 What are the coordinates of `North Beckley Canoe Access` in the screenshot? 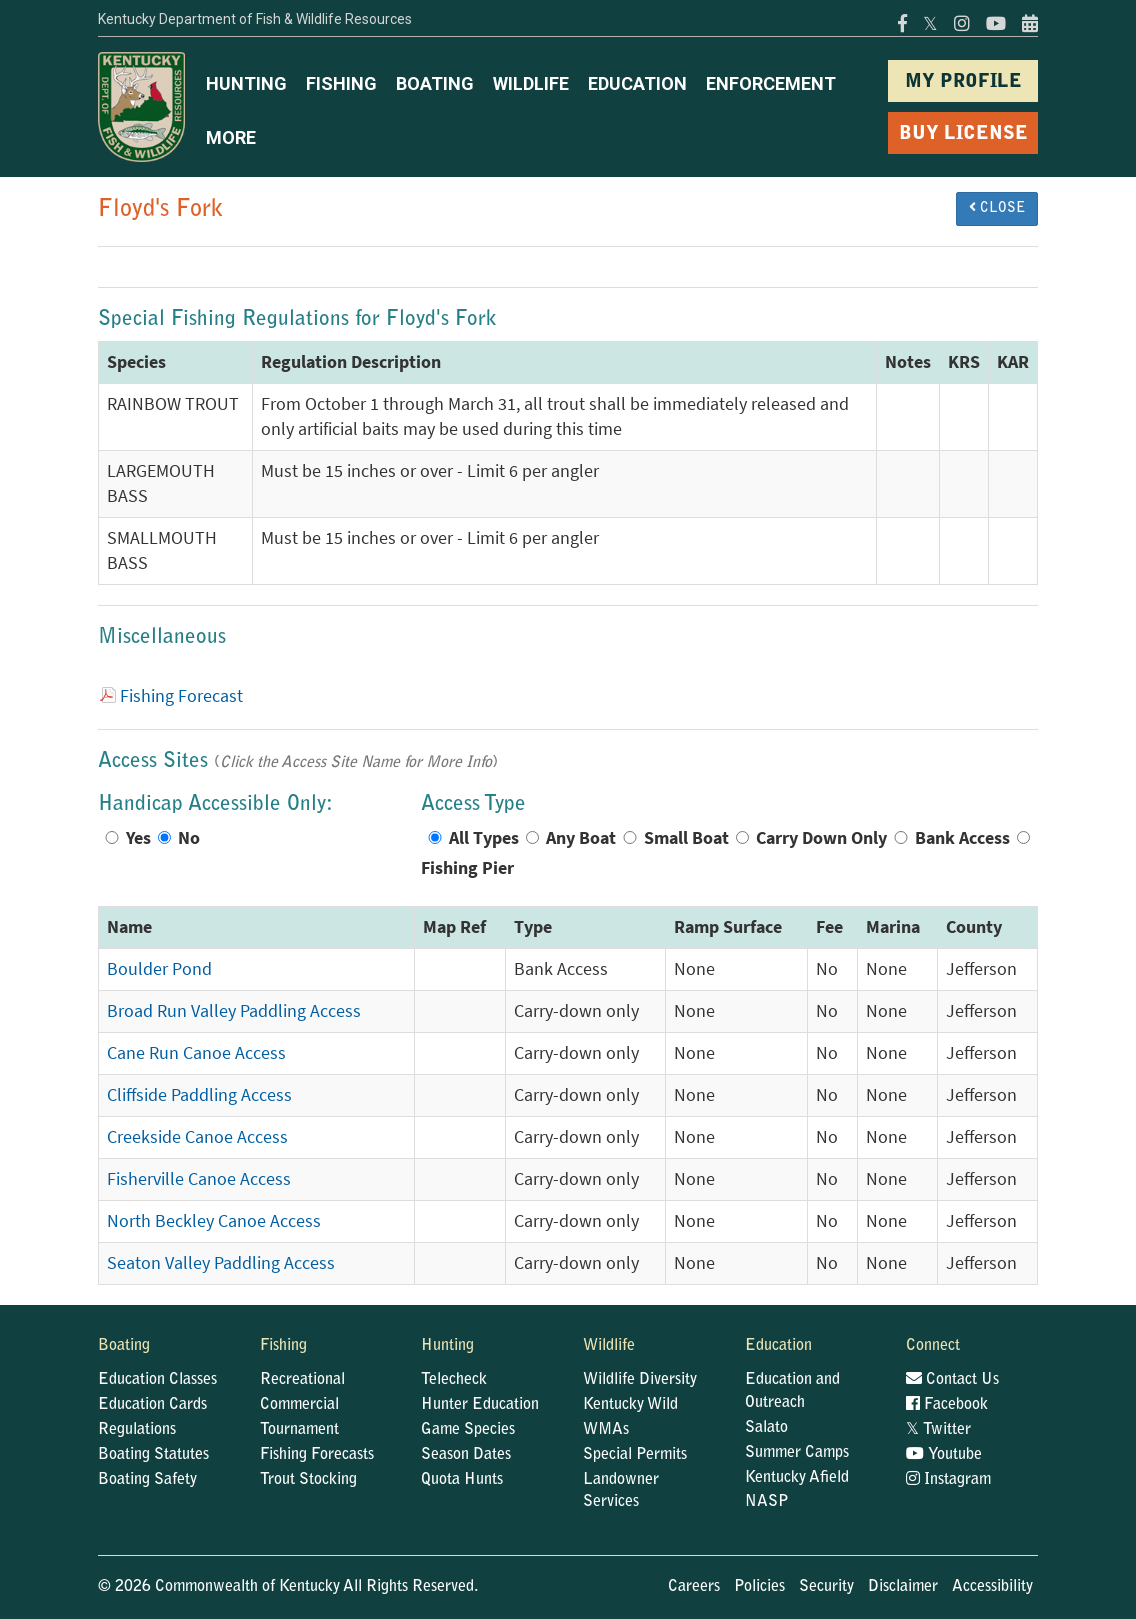 It's located at (214, 1221).